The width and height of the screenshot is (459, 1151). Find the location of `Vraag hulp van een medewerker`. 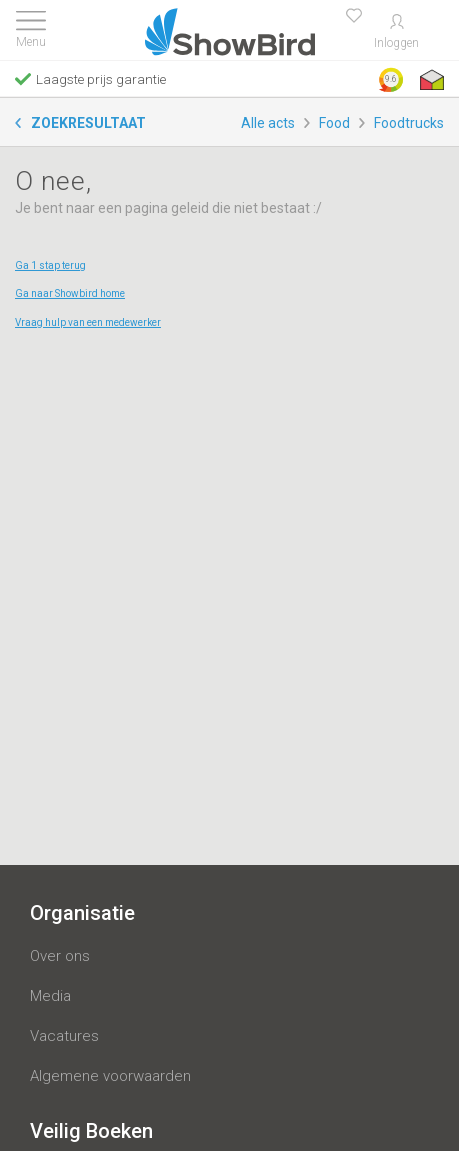

Vraag hulp van een medewerker is located at coordinates (88, 322).